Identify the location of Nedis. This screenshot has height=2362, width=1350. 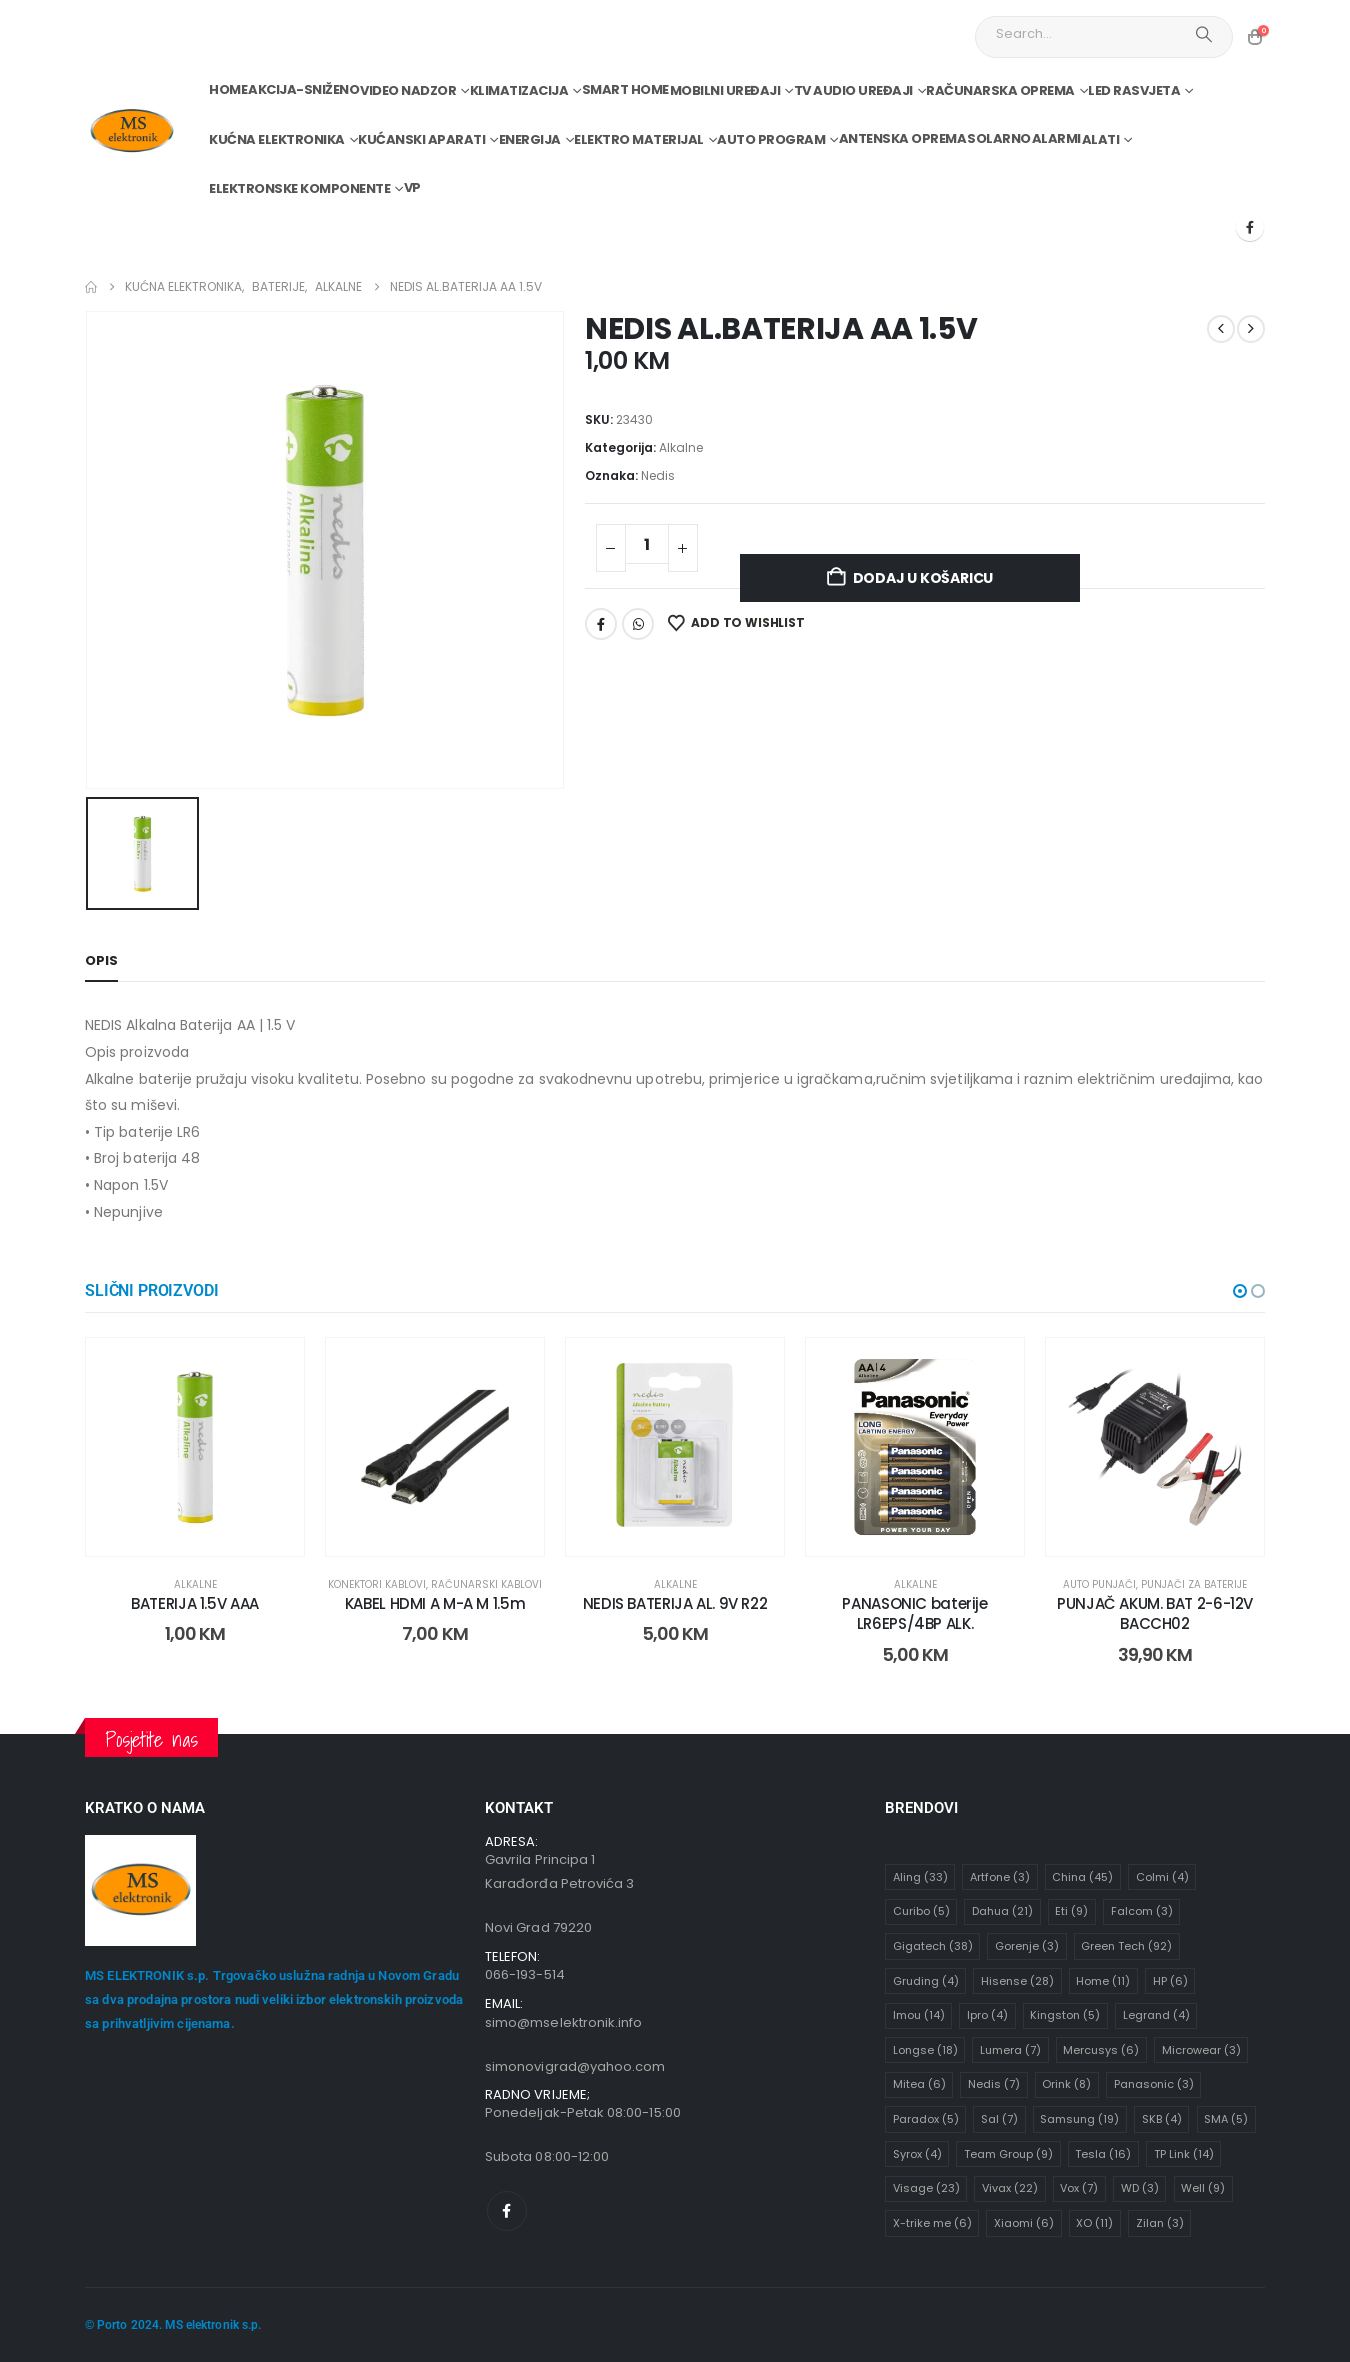
(658, 475).